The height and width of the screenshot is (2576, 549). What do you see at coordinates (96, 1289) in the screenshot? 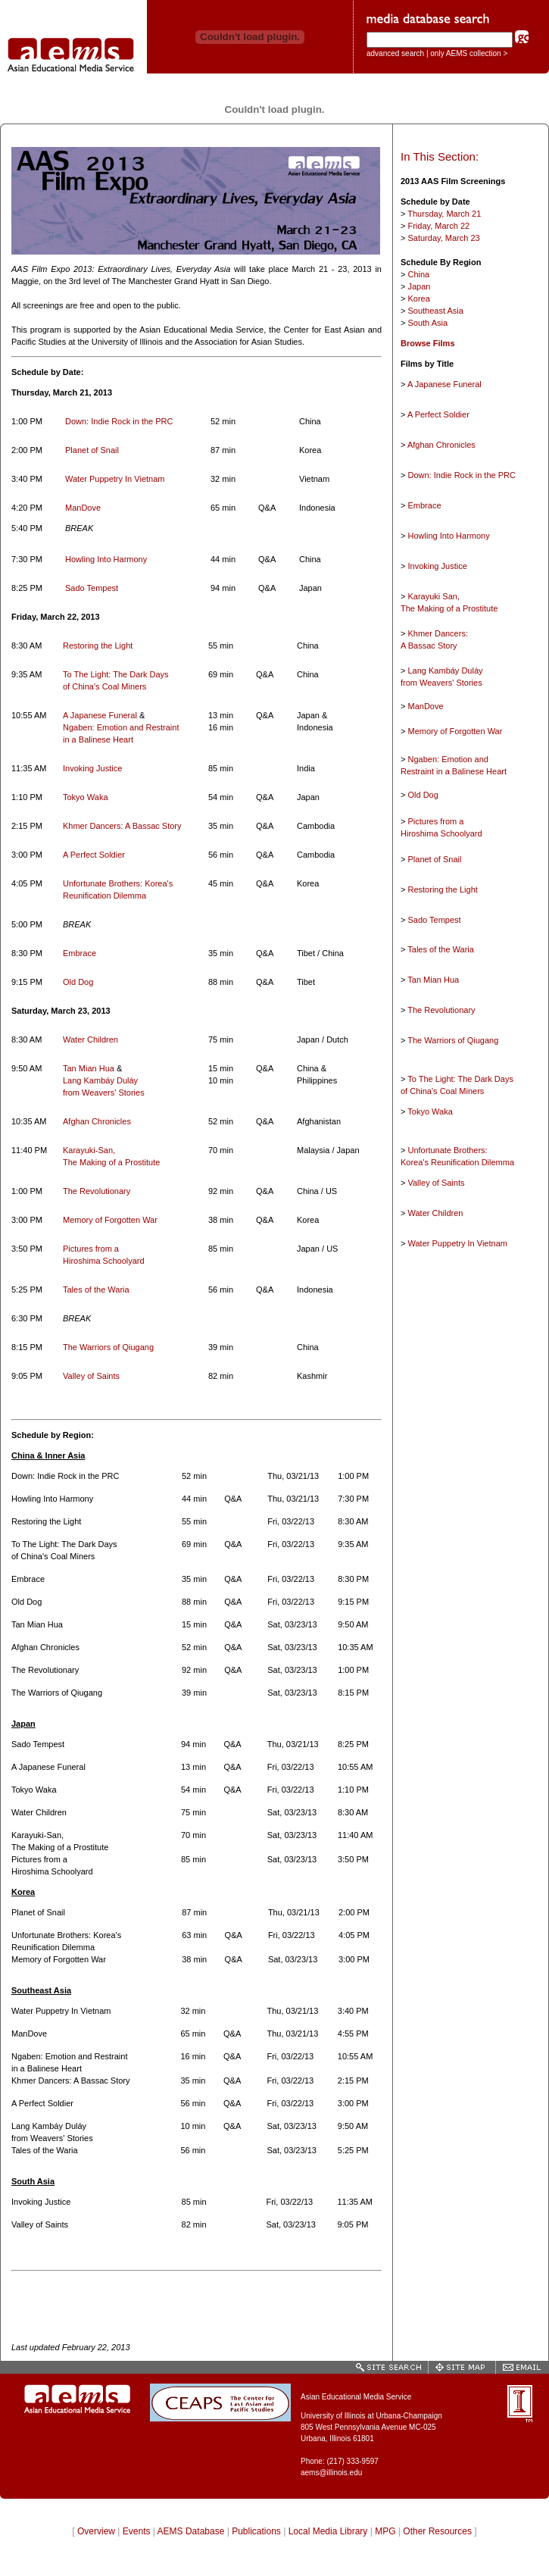
I see `Tales of the Waria` at bounding box center [96, 1289].